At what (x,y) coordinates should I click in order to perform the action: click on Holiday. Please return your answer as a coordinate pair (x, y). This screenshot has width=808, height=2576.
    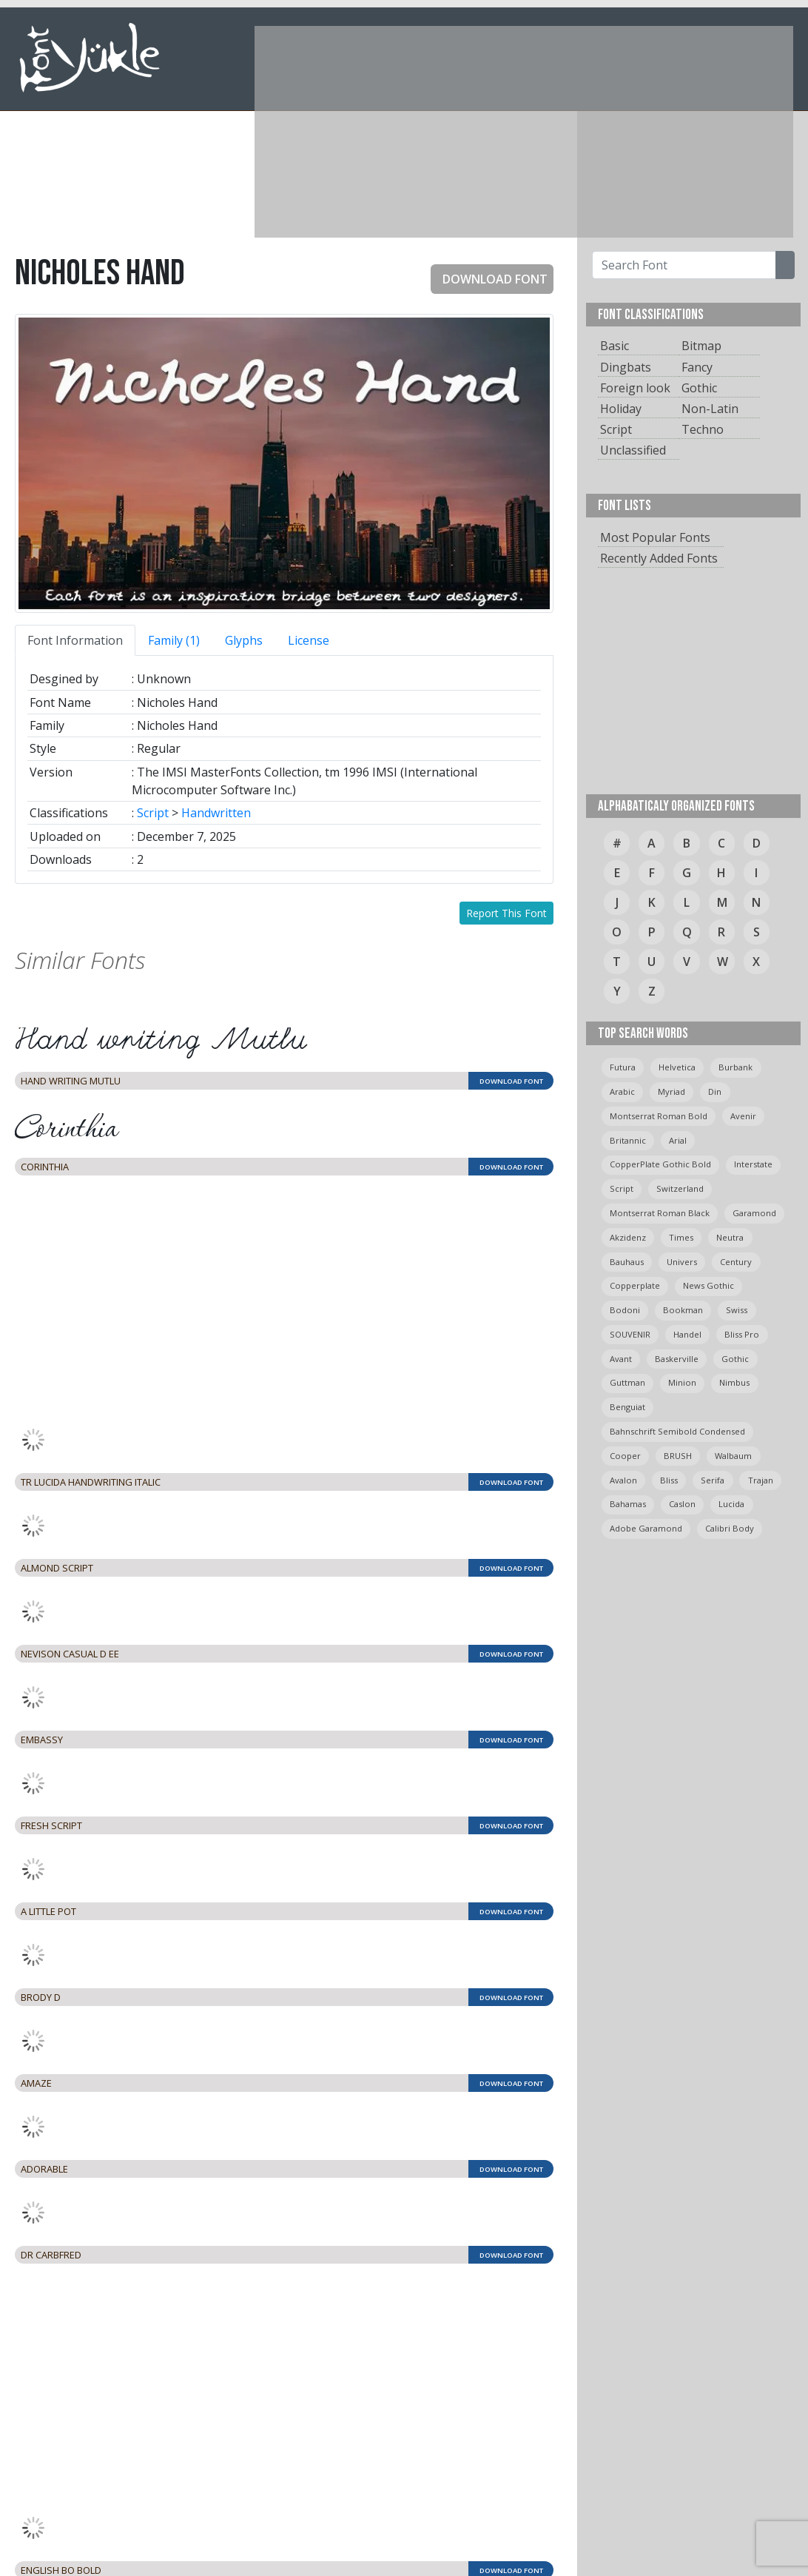
    Looking at the image, I should click on (621, 408).